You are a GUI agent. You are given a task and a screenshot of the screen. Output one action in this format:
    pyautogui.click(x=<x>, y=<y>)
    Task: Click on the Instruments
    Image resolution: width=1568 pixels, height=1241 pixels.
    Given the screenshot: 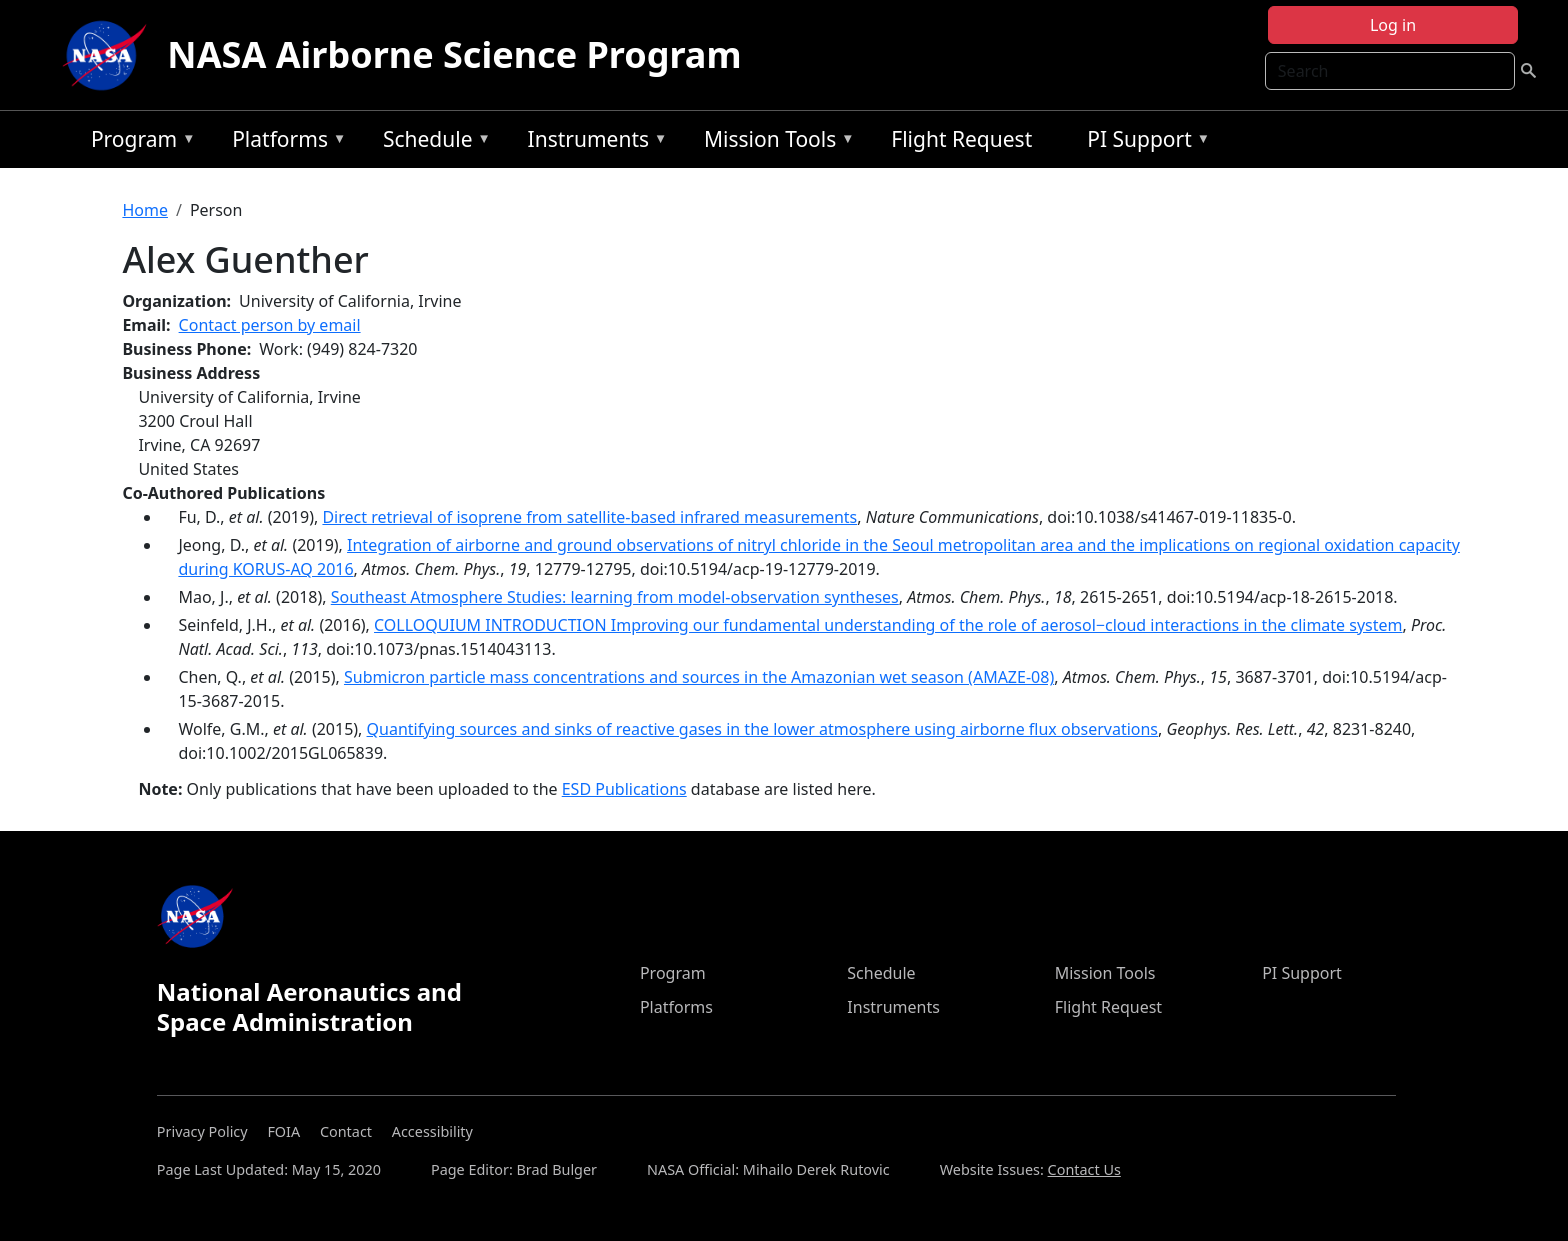 What is the action you would take?
    pyautogui.click(x=593, y=142)
    